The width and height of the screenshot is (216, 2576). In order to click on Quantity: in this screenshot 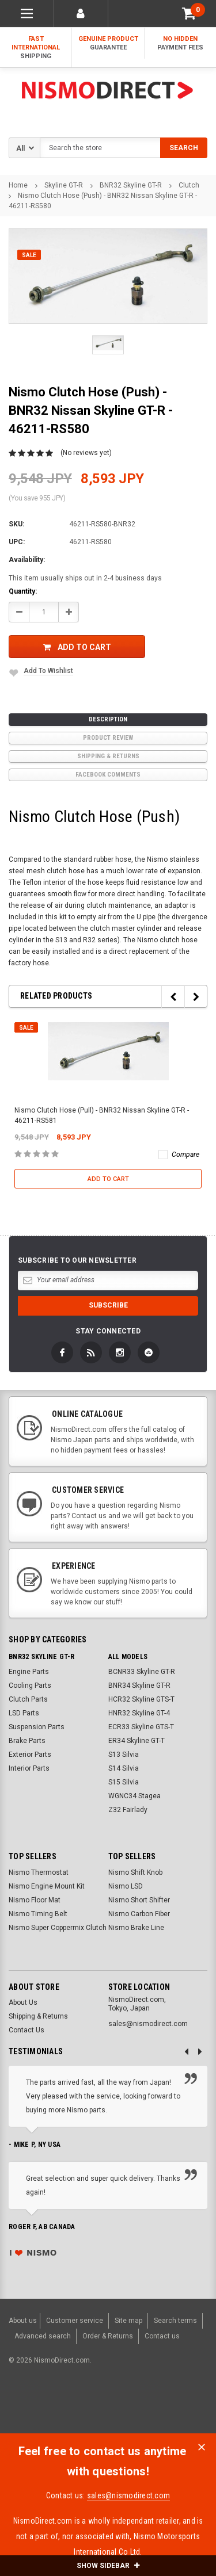, I will do `click(23, 591)`.